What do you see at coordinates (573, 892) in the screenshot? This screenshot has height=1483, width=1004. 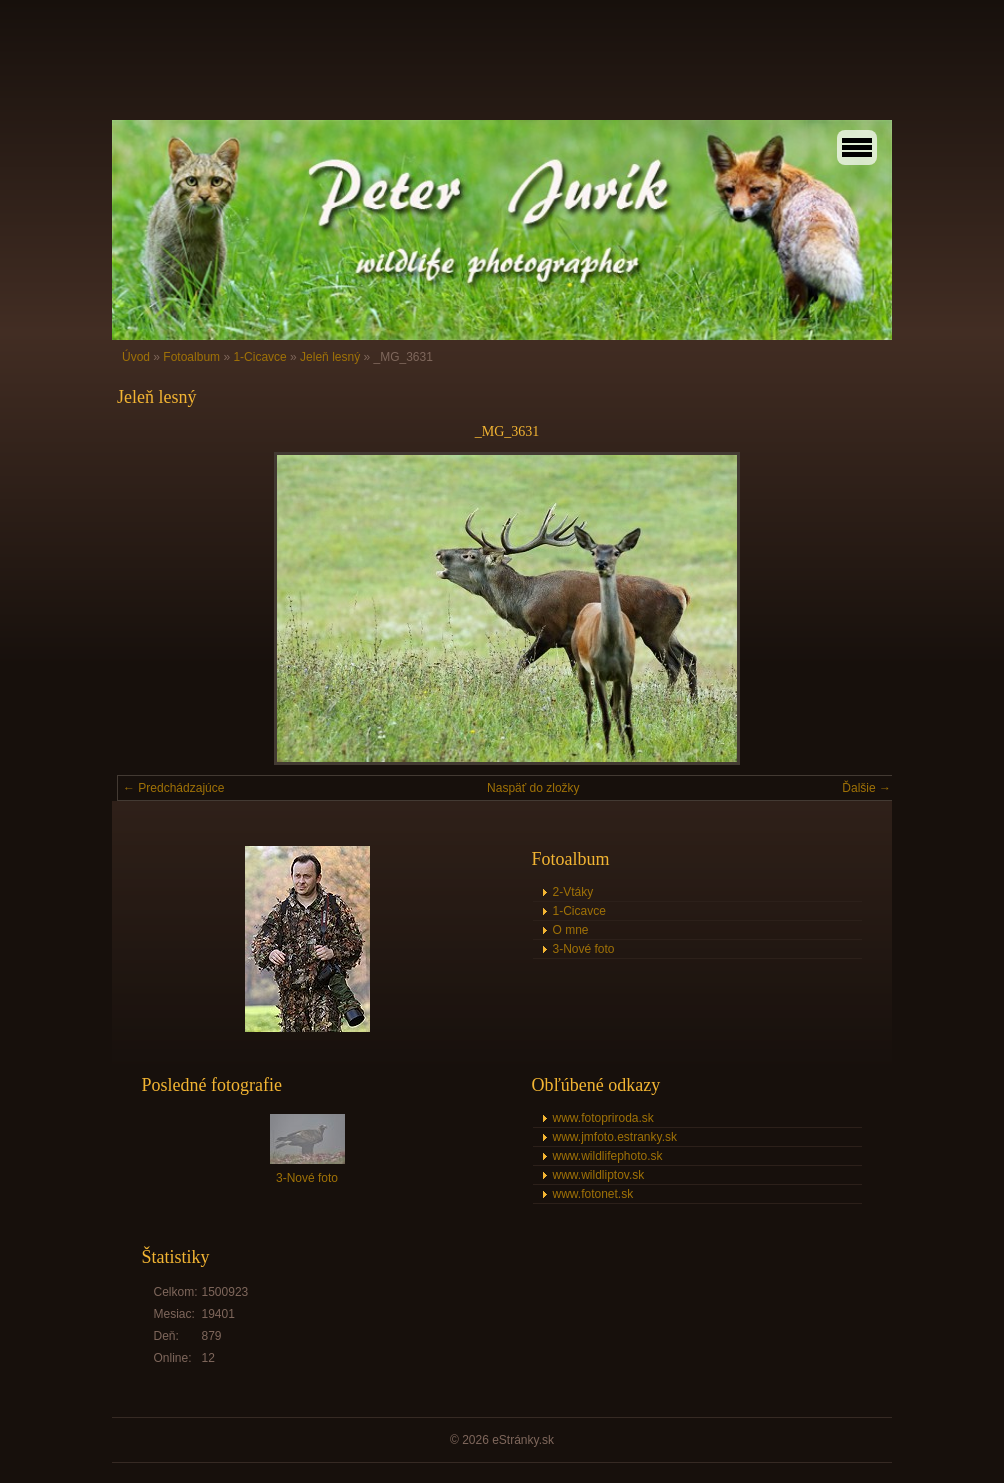 I see `2-Vtáky` at bounding box center [573, 892].